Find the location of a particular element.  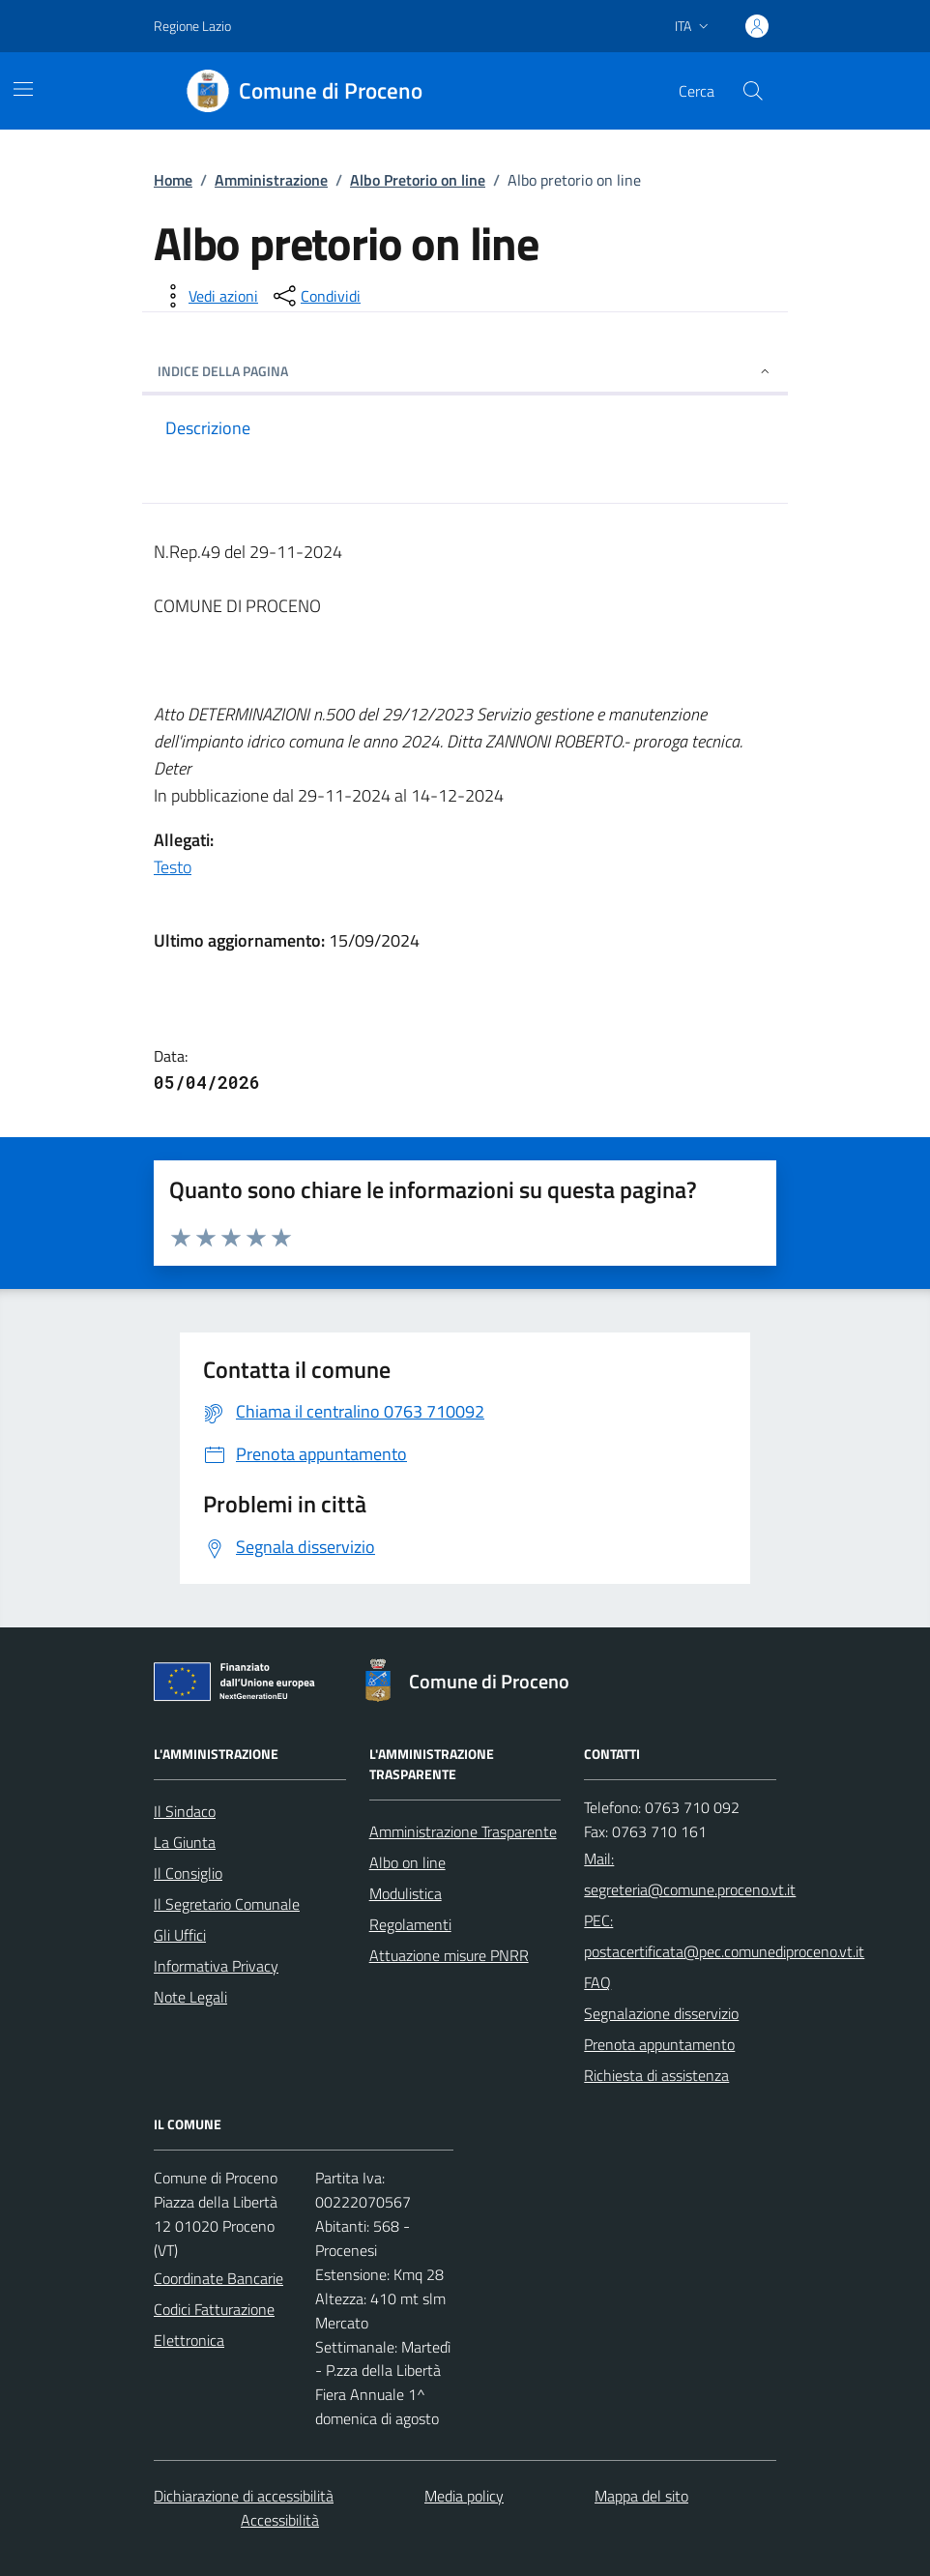

INDICE DELLA PAGINA is located at coordinates (465, 371).